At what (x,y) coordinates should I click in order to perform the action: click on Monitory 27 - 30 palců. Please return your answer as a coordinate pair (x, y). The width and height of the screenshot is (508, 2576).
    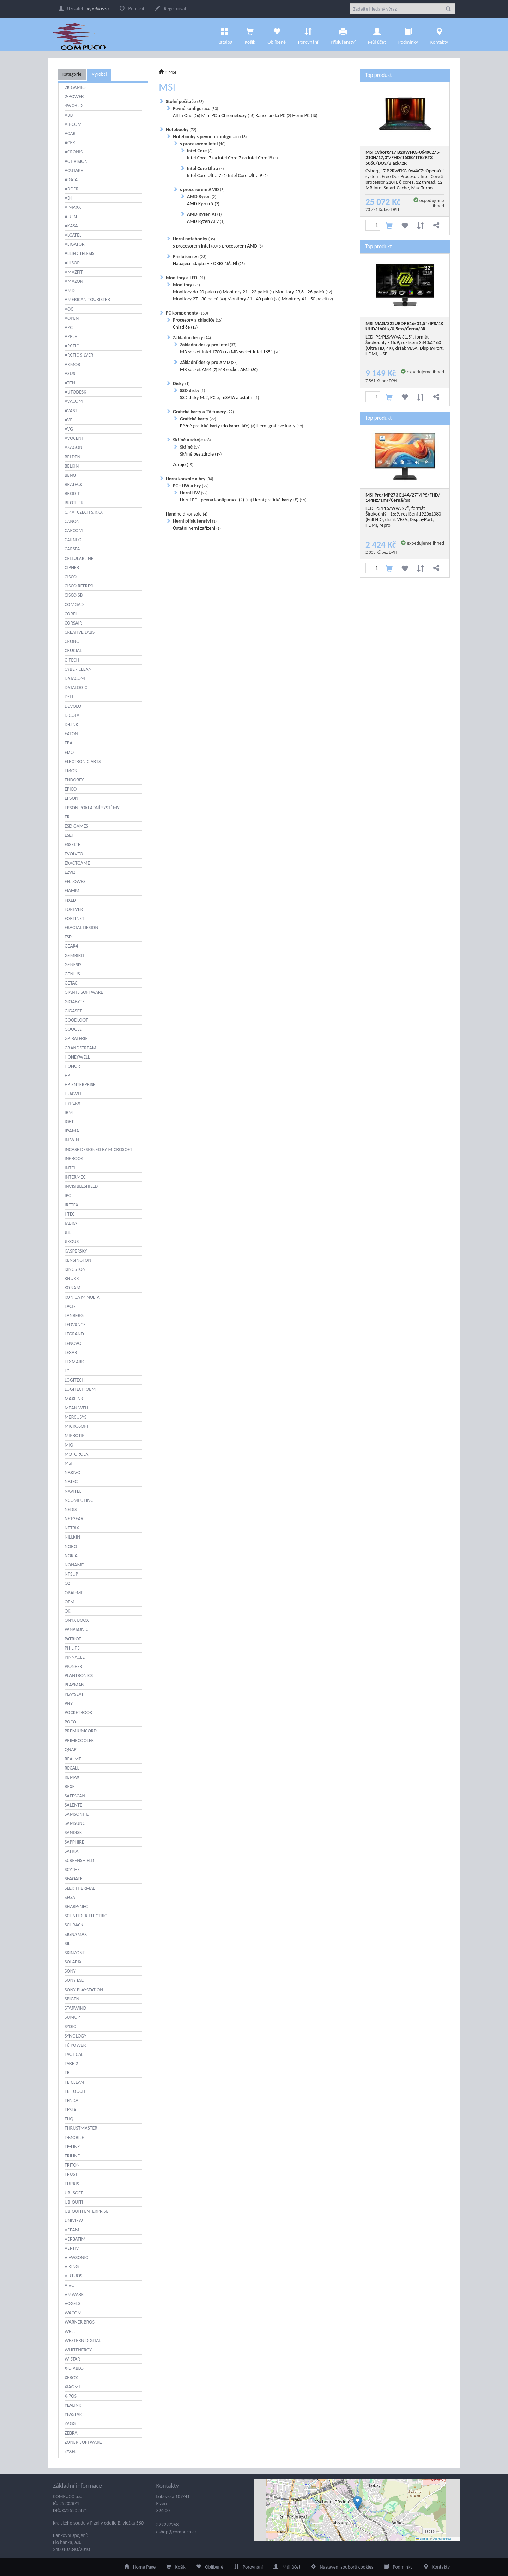
    Looking at the image, I should click on (199, 299).